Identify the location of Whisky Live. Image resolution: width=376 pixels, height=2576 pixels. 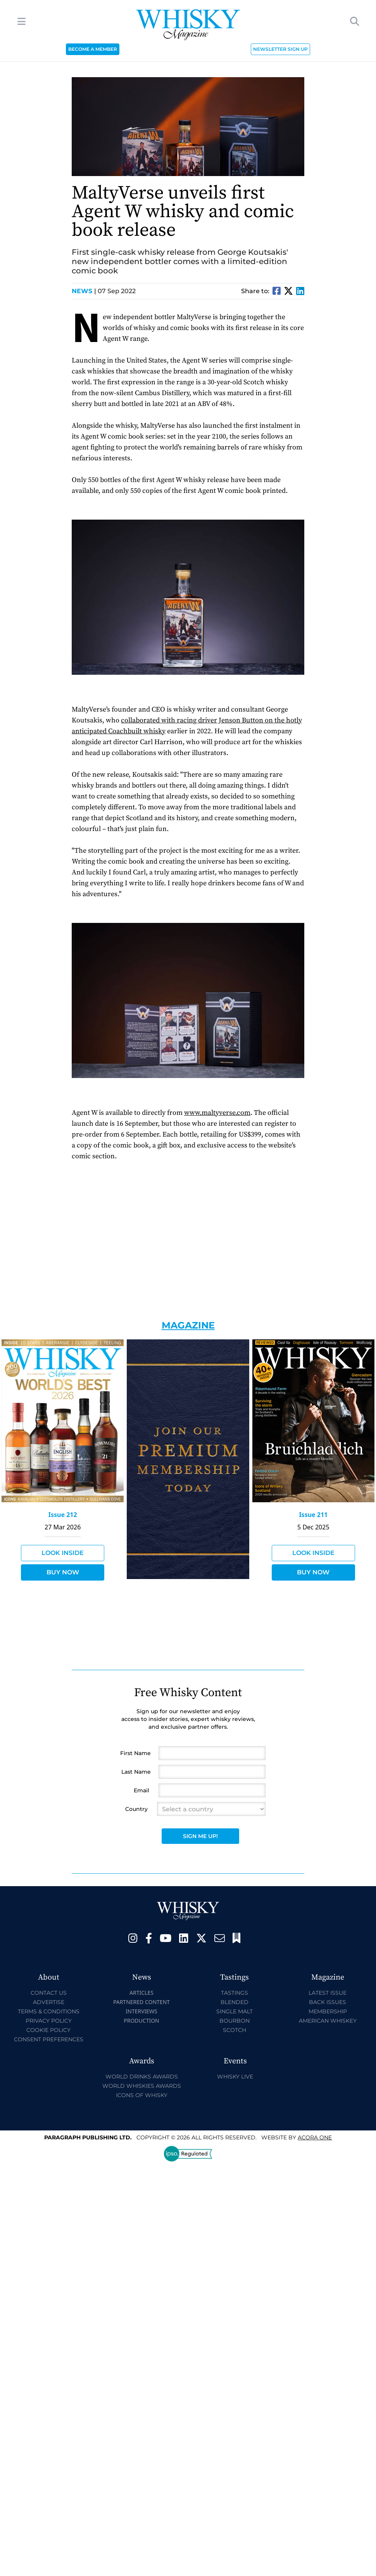
(235, 2076).